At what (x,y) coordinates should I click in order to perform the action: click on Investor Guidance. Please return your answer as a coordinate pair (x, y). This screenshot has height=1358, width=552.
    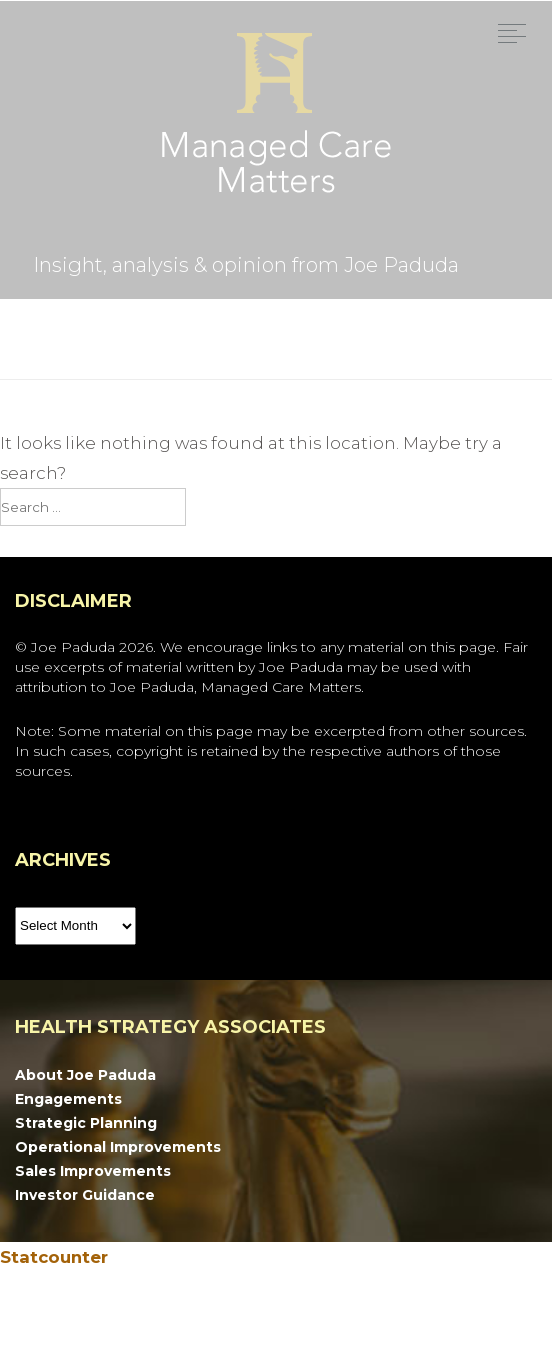
    Looking at the image, I should click on (85, 1195).